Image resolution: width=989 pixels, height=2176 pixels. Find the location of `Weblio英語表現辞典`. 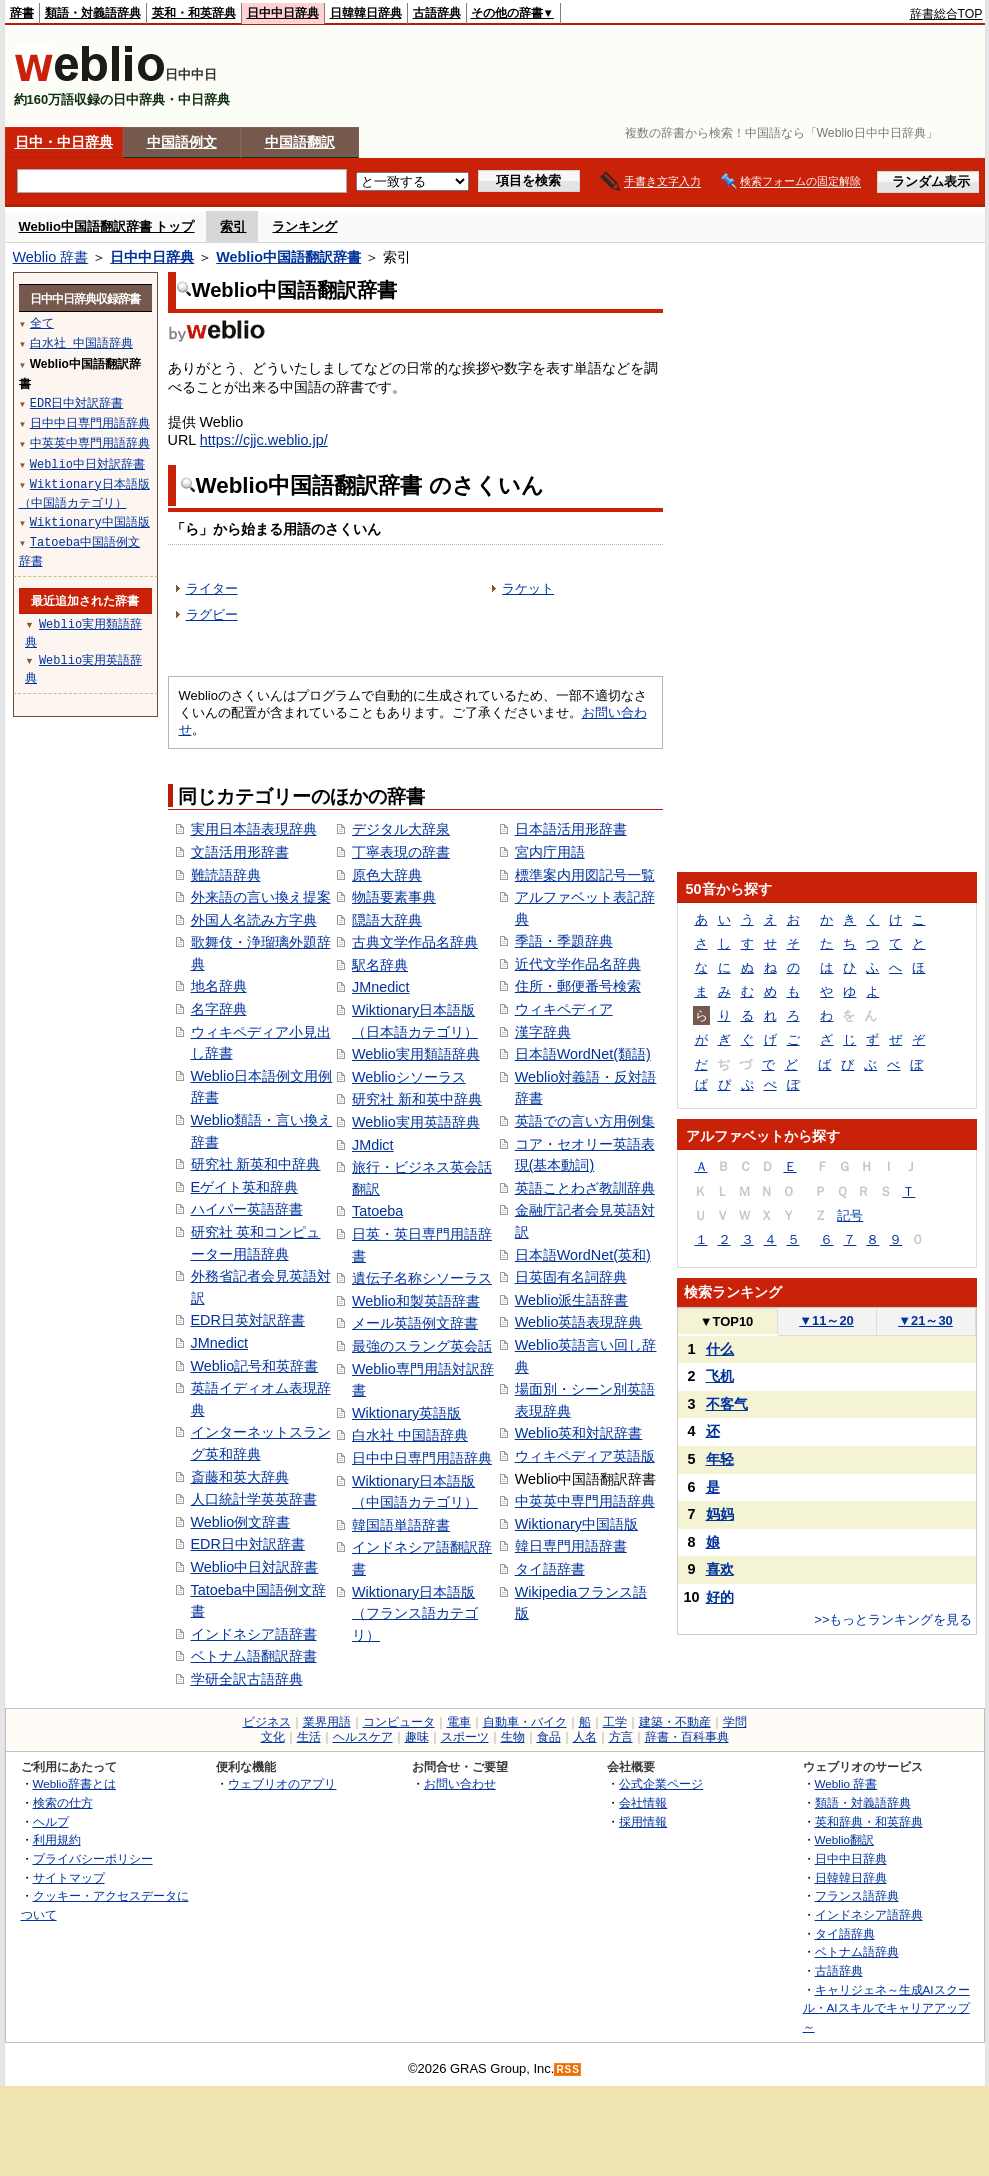

Weblio英語表現辞典 is located at coordinates (579, 1322).